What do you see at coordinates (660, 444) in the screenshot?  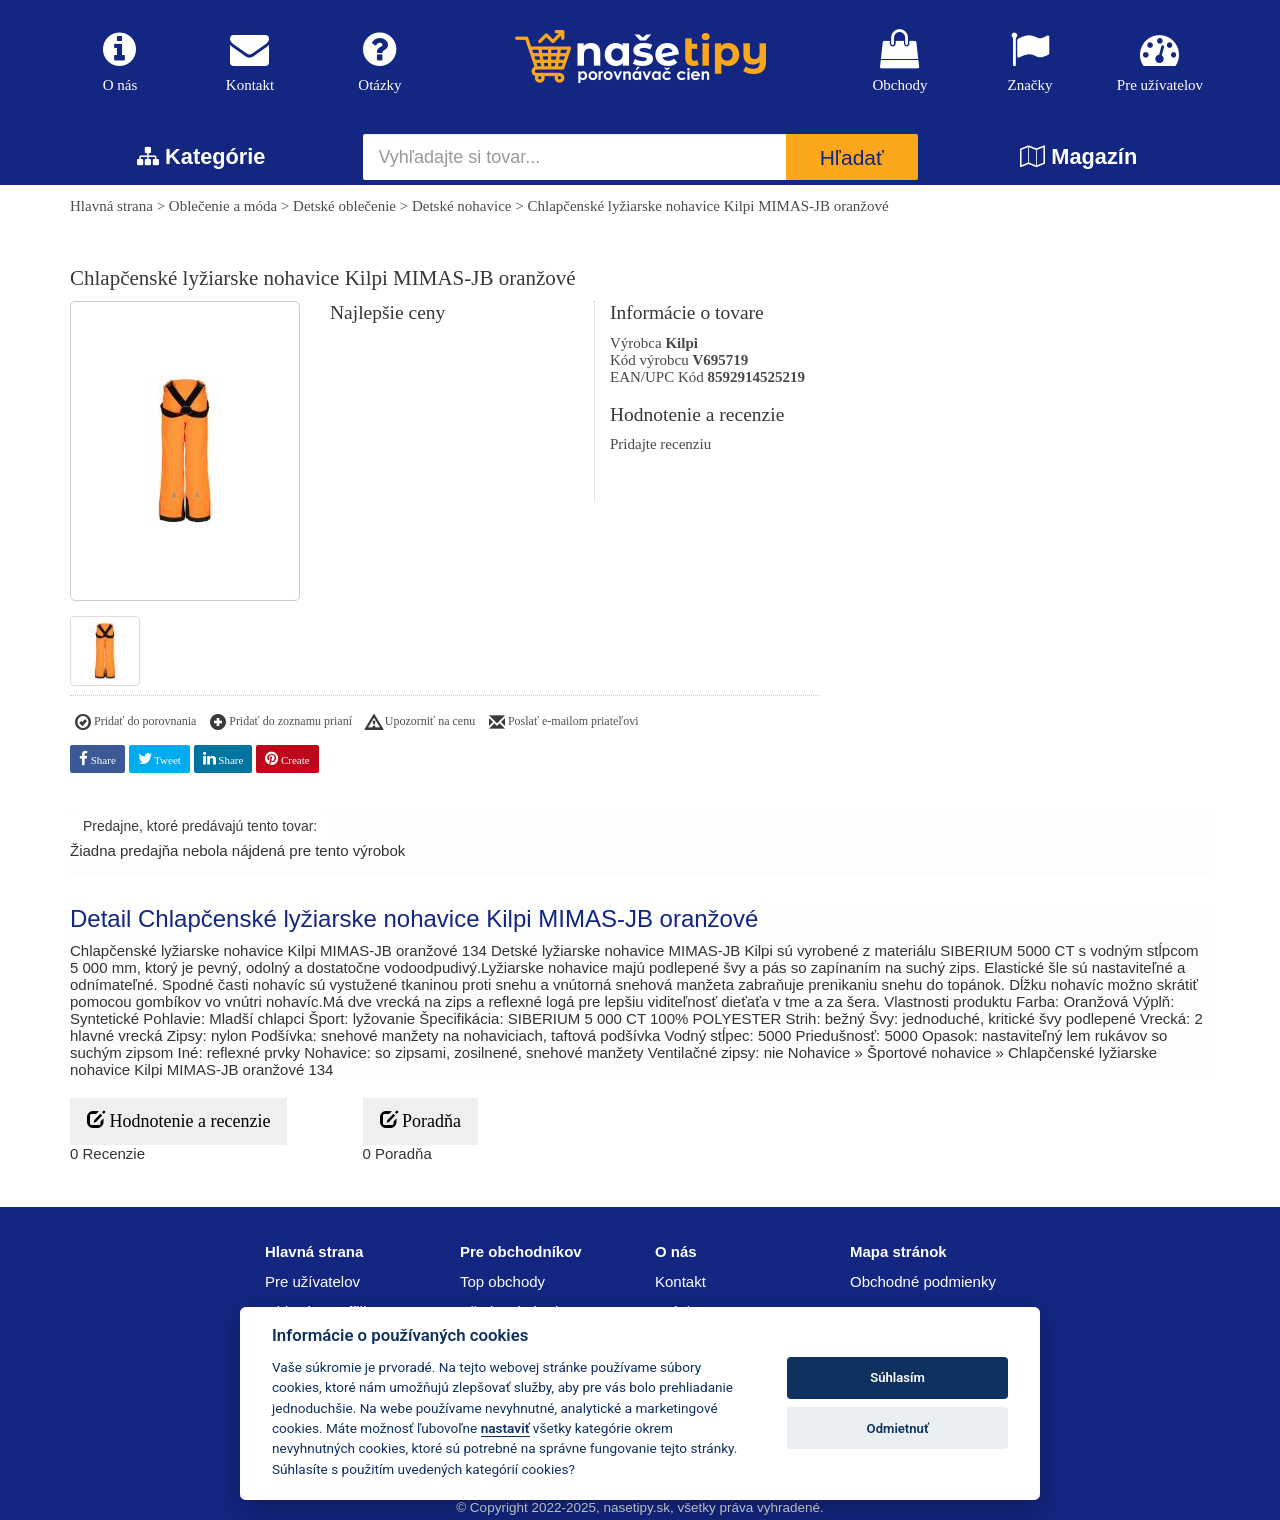 I see `Pridajte recenziu` at bounding box center [660, 444].